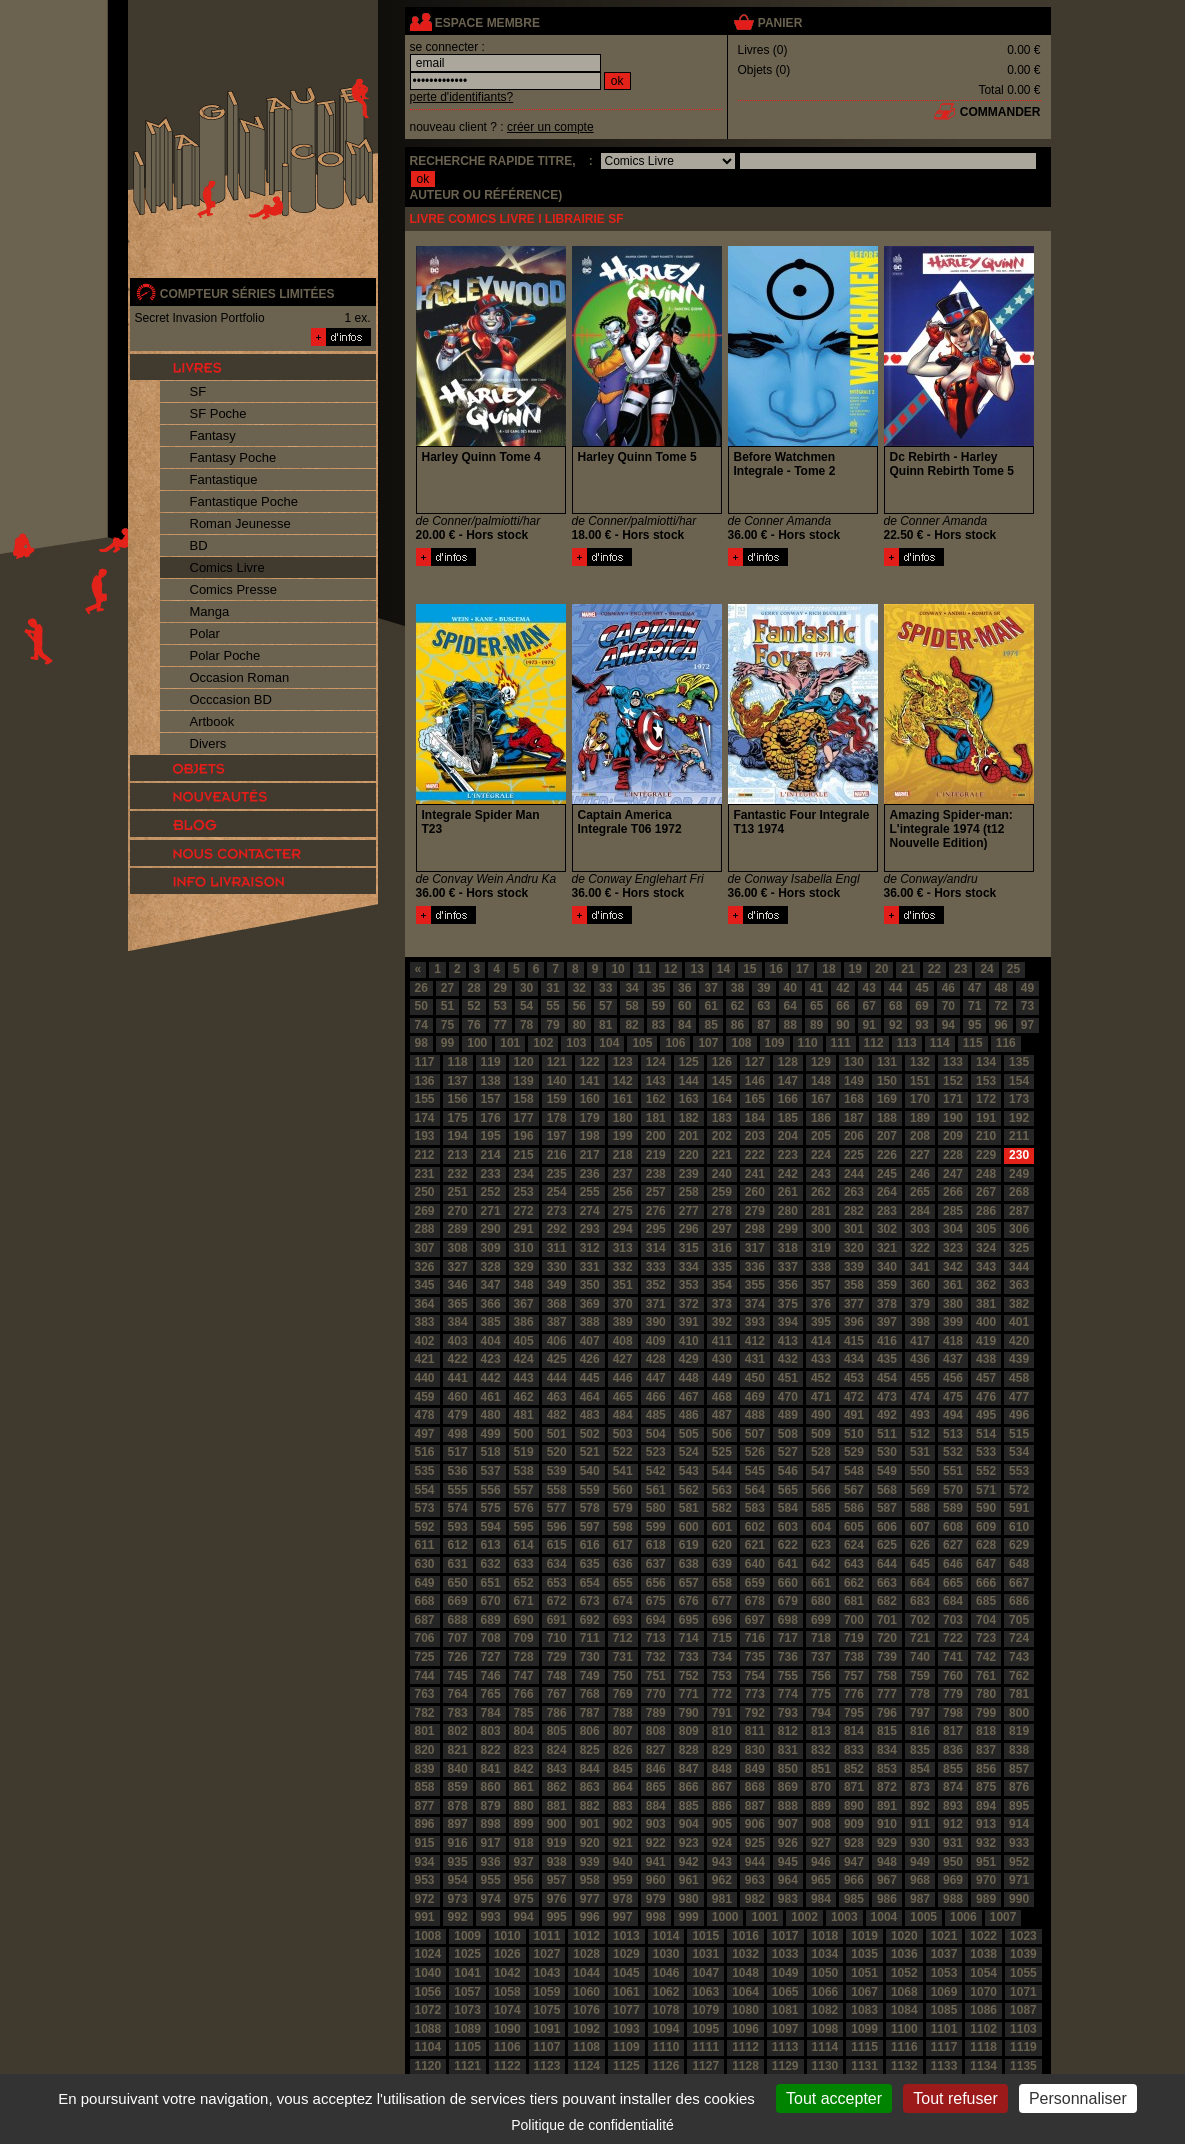  I want to click on 1129, so click(785, 2066).